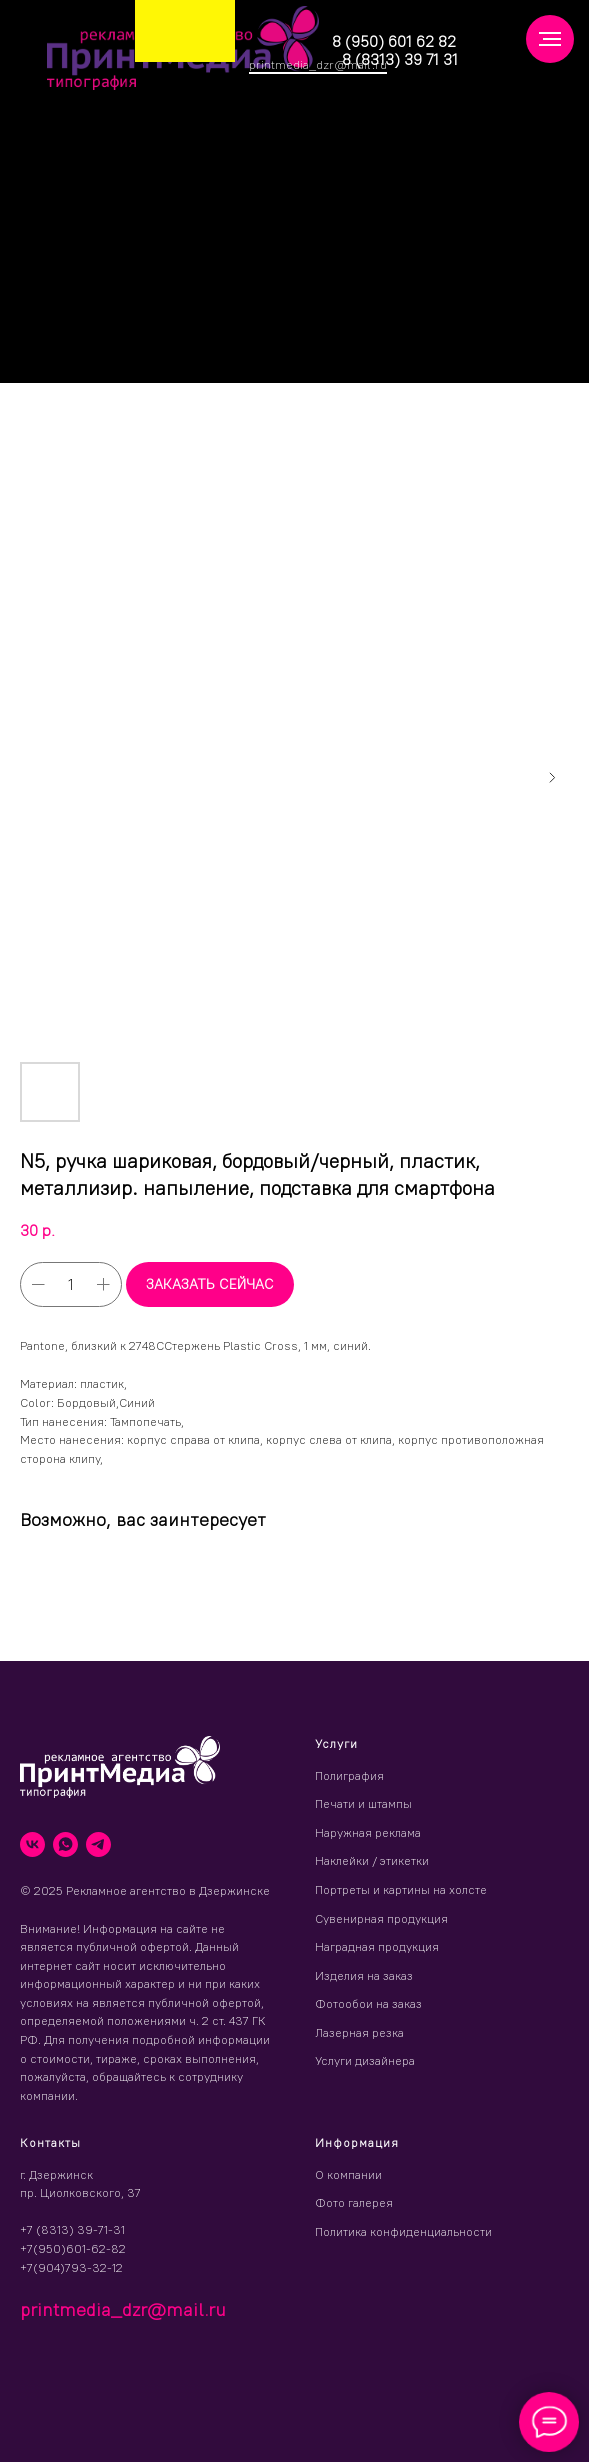  Describe the element at coordinates (372, 1860) in the screenshot. I see `Наклейки / этикетки` at that location.